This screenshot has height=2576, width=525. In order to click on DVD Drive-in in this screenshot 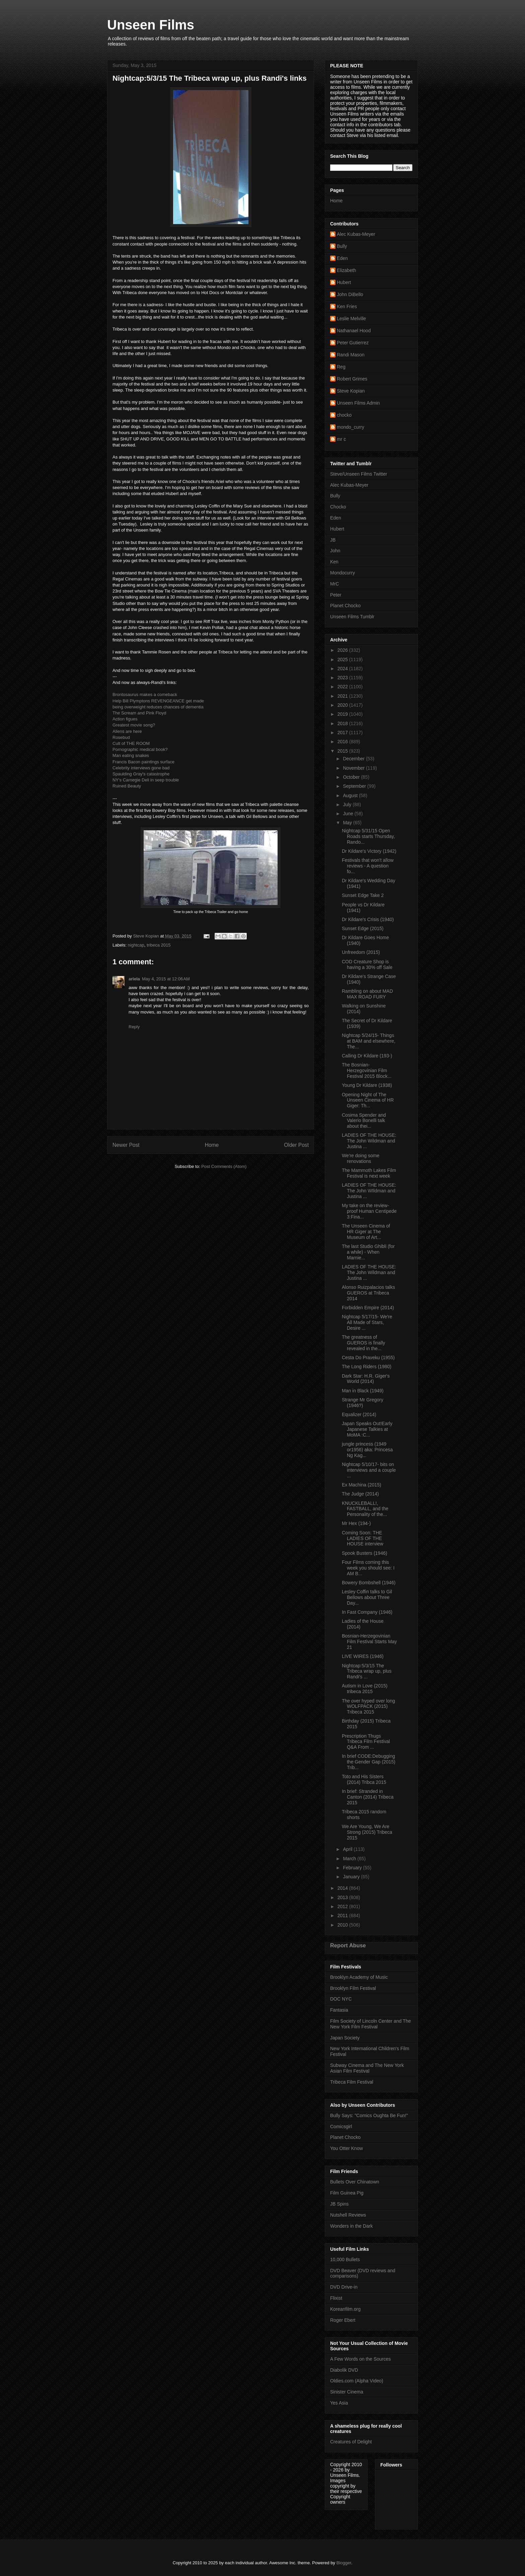, I will do `click(344, 2287)`.